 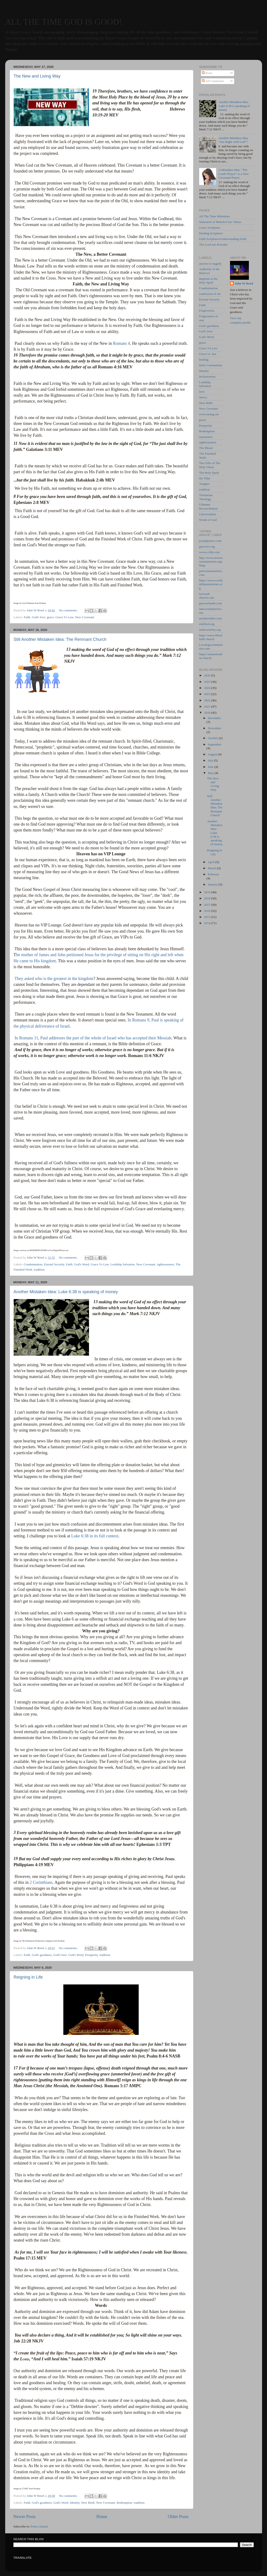 I want to click on 2 Corinthians, so click(x=41, y=1882).